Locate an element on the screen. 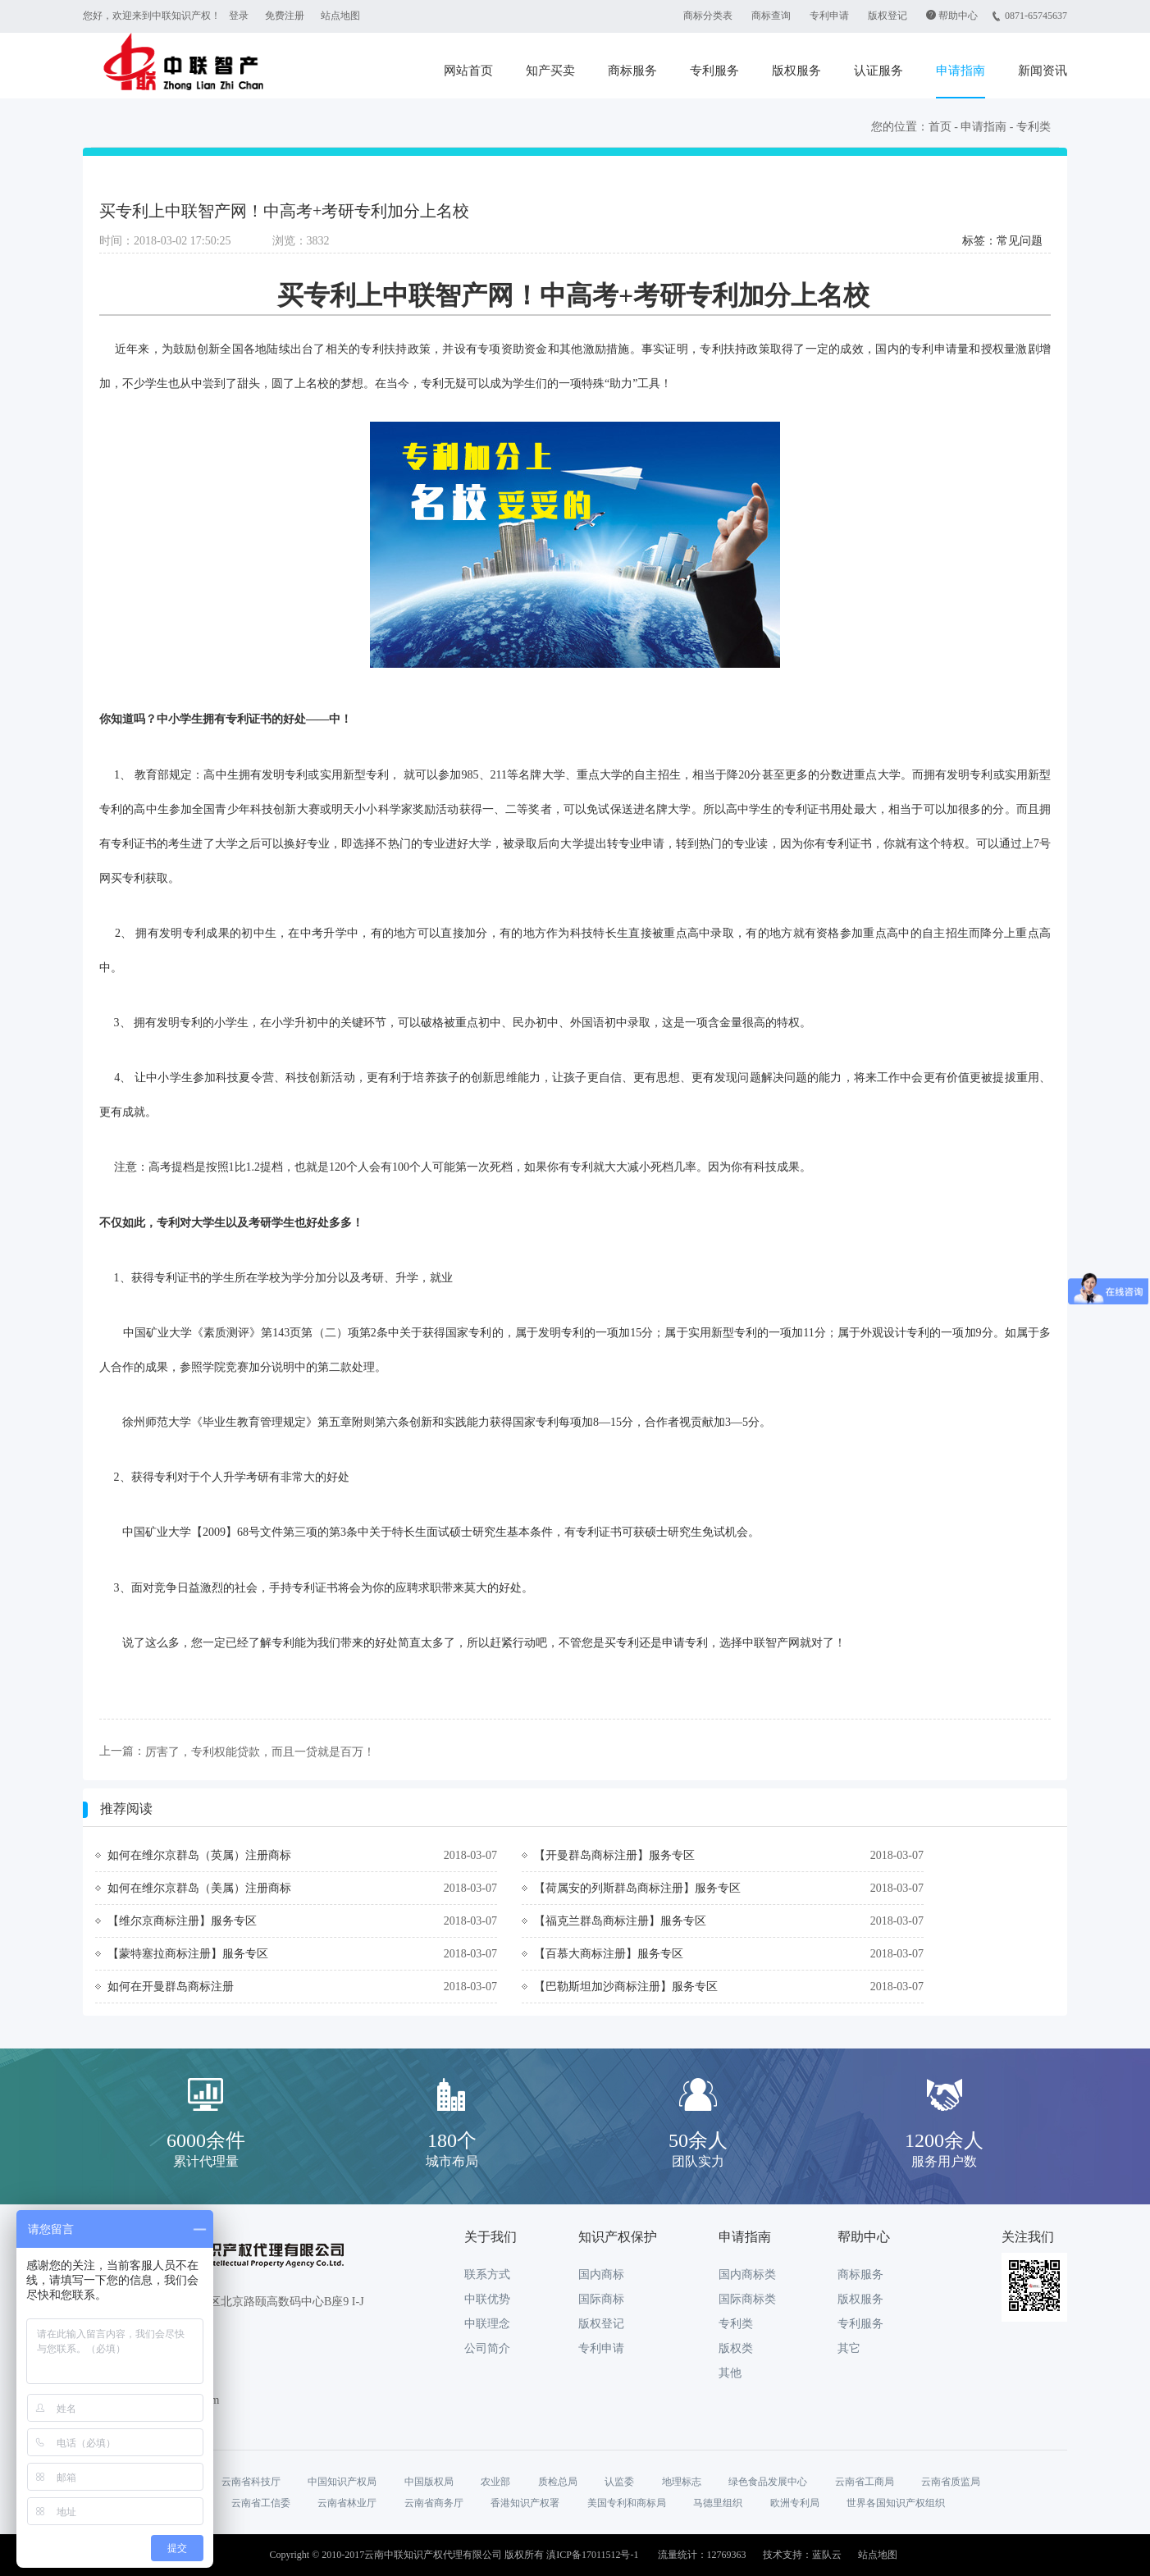  云南省林业厅 is located at coordinates (346, 2503).